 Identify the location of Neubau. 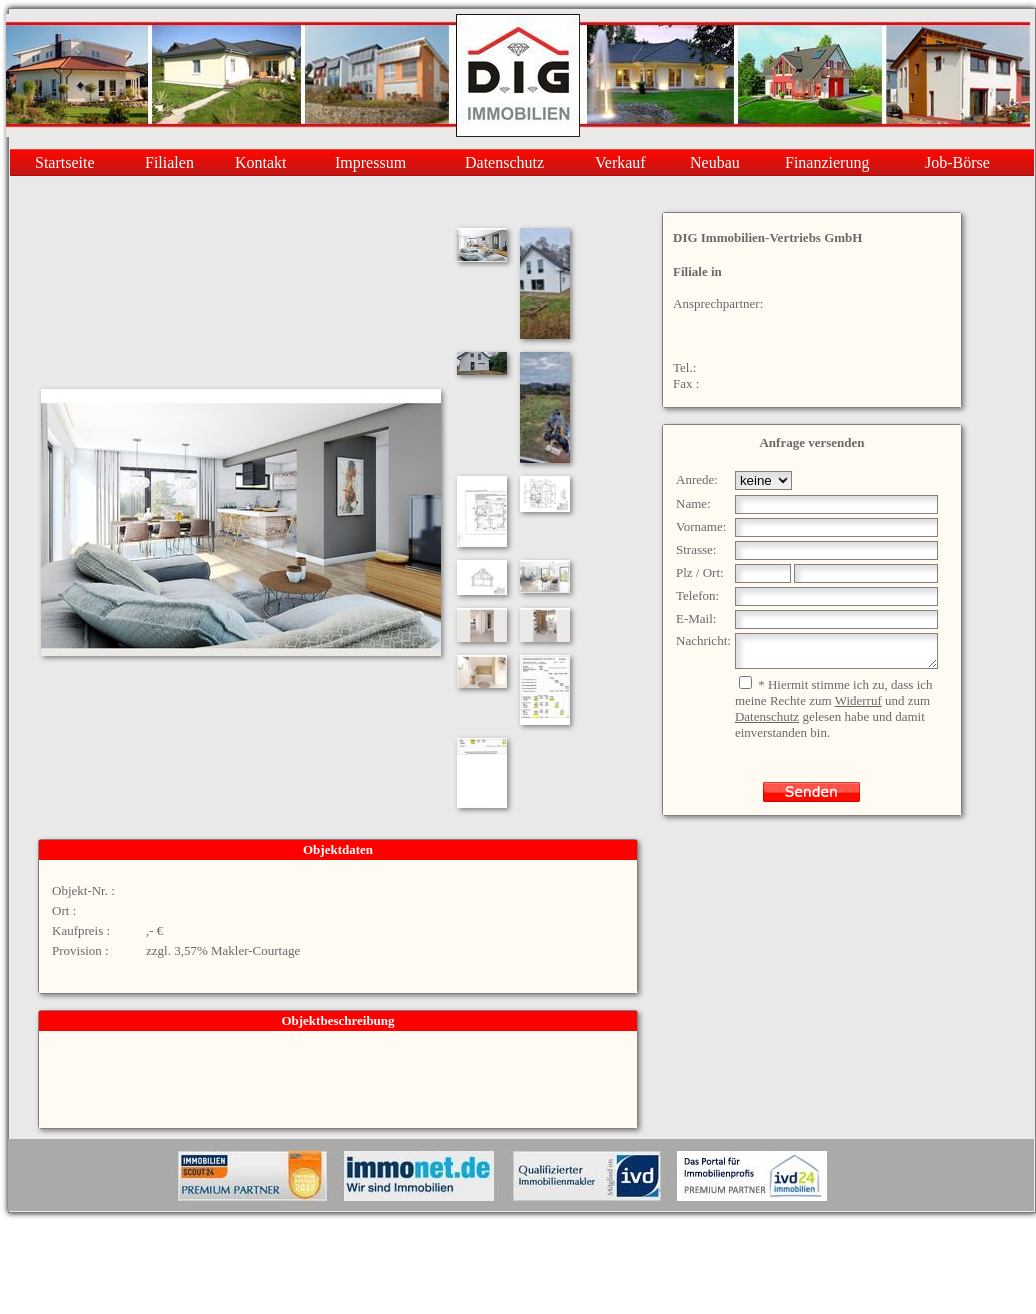
(715, 162).